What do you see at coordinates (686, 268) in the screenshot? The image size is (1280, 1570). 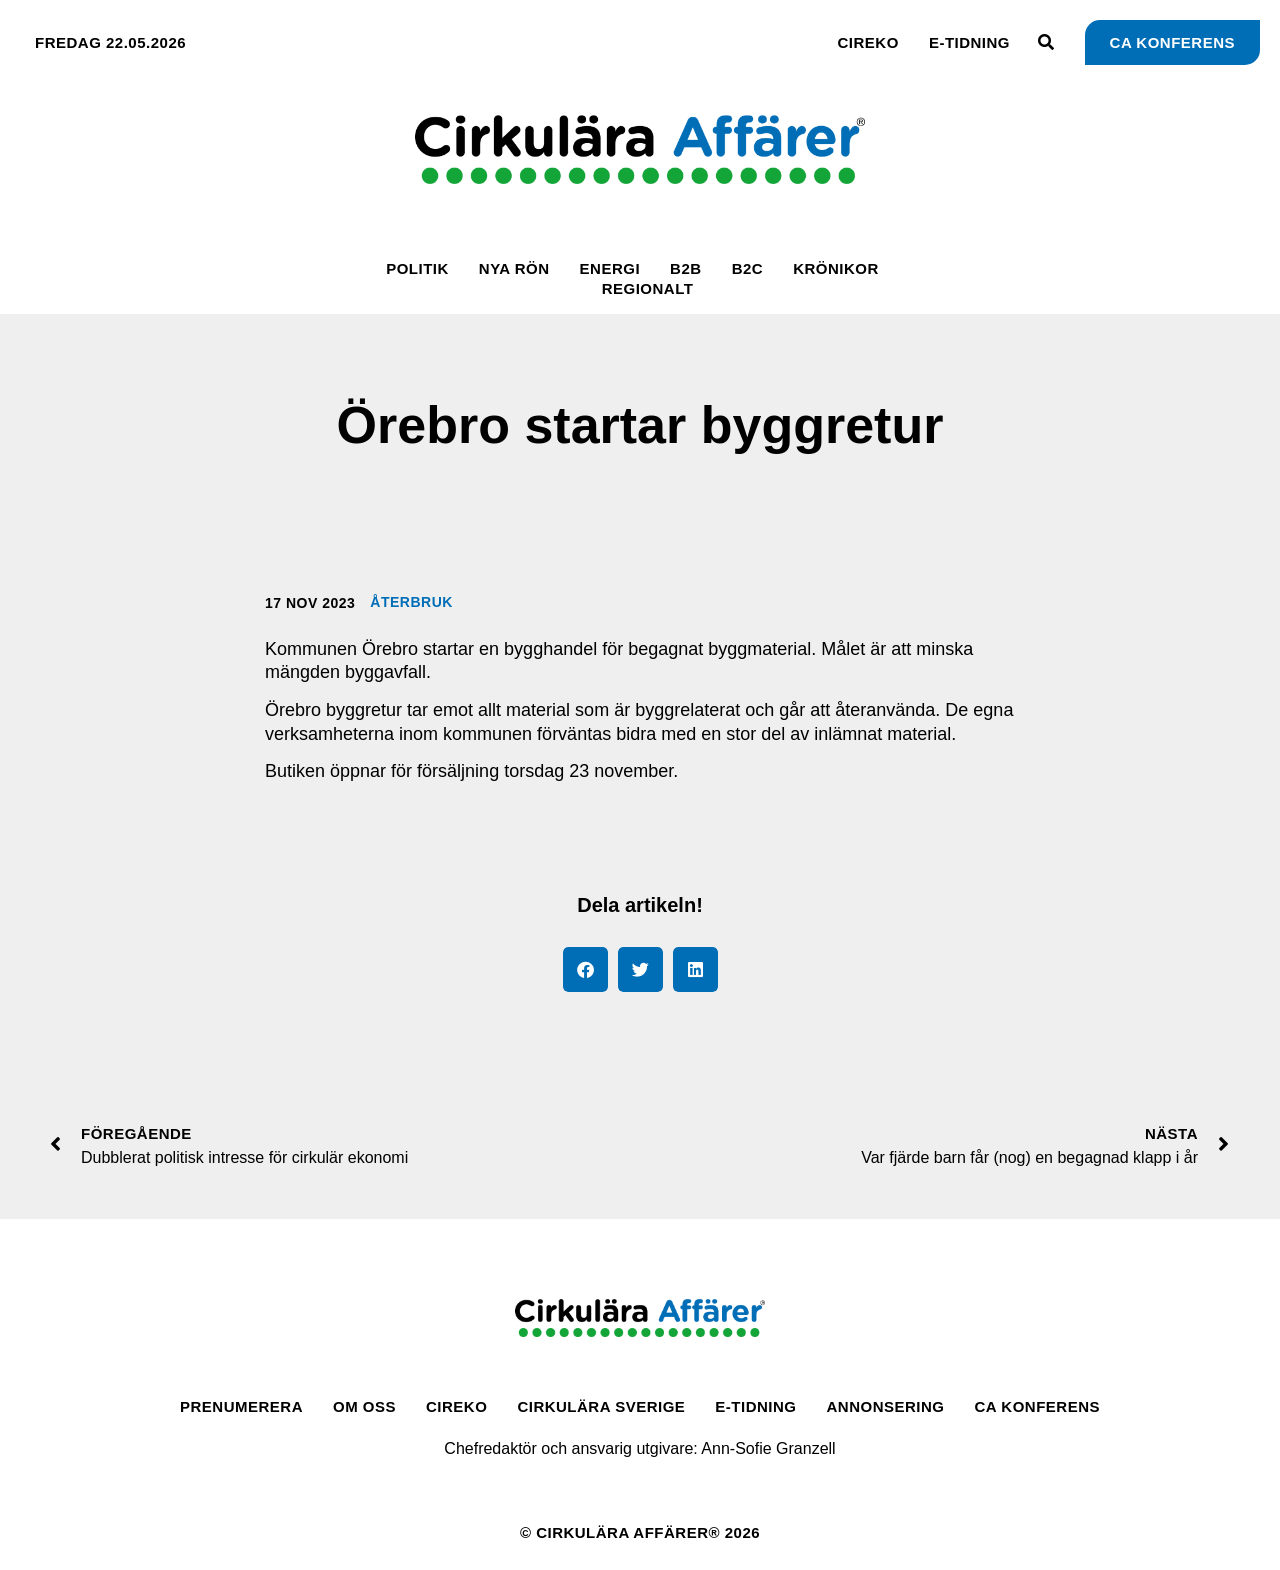 I see `B2B` at bounding box center [686, 268].